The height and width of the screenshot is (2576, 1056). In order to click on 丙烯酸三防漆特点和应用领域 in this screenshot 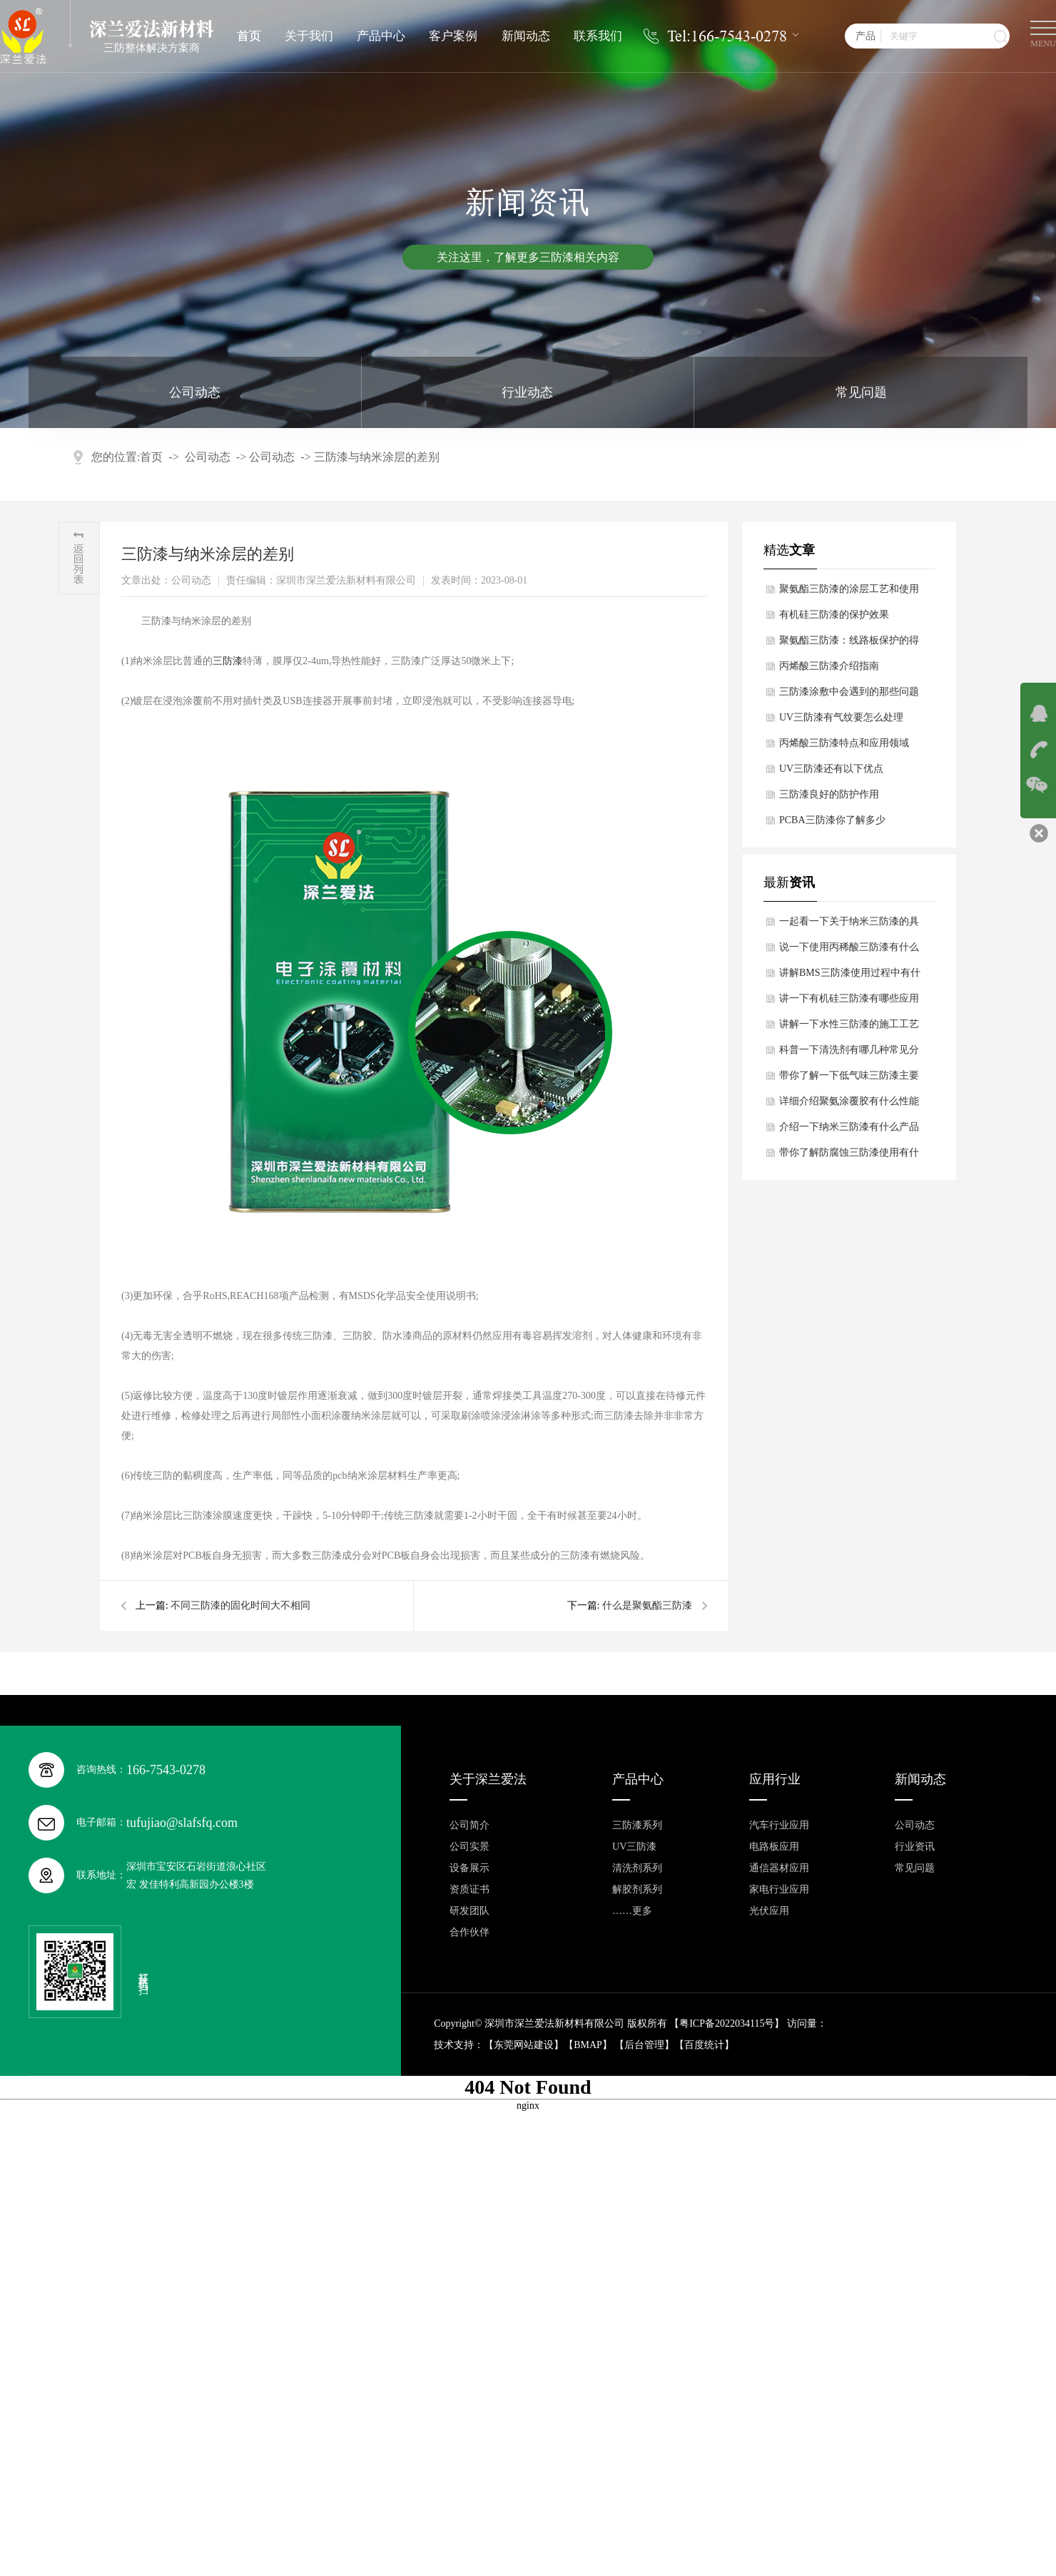, I will do `click(844, 743)`.